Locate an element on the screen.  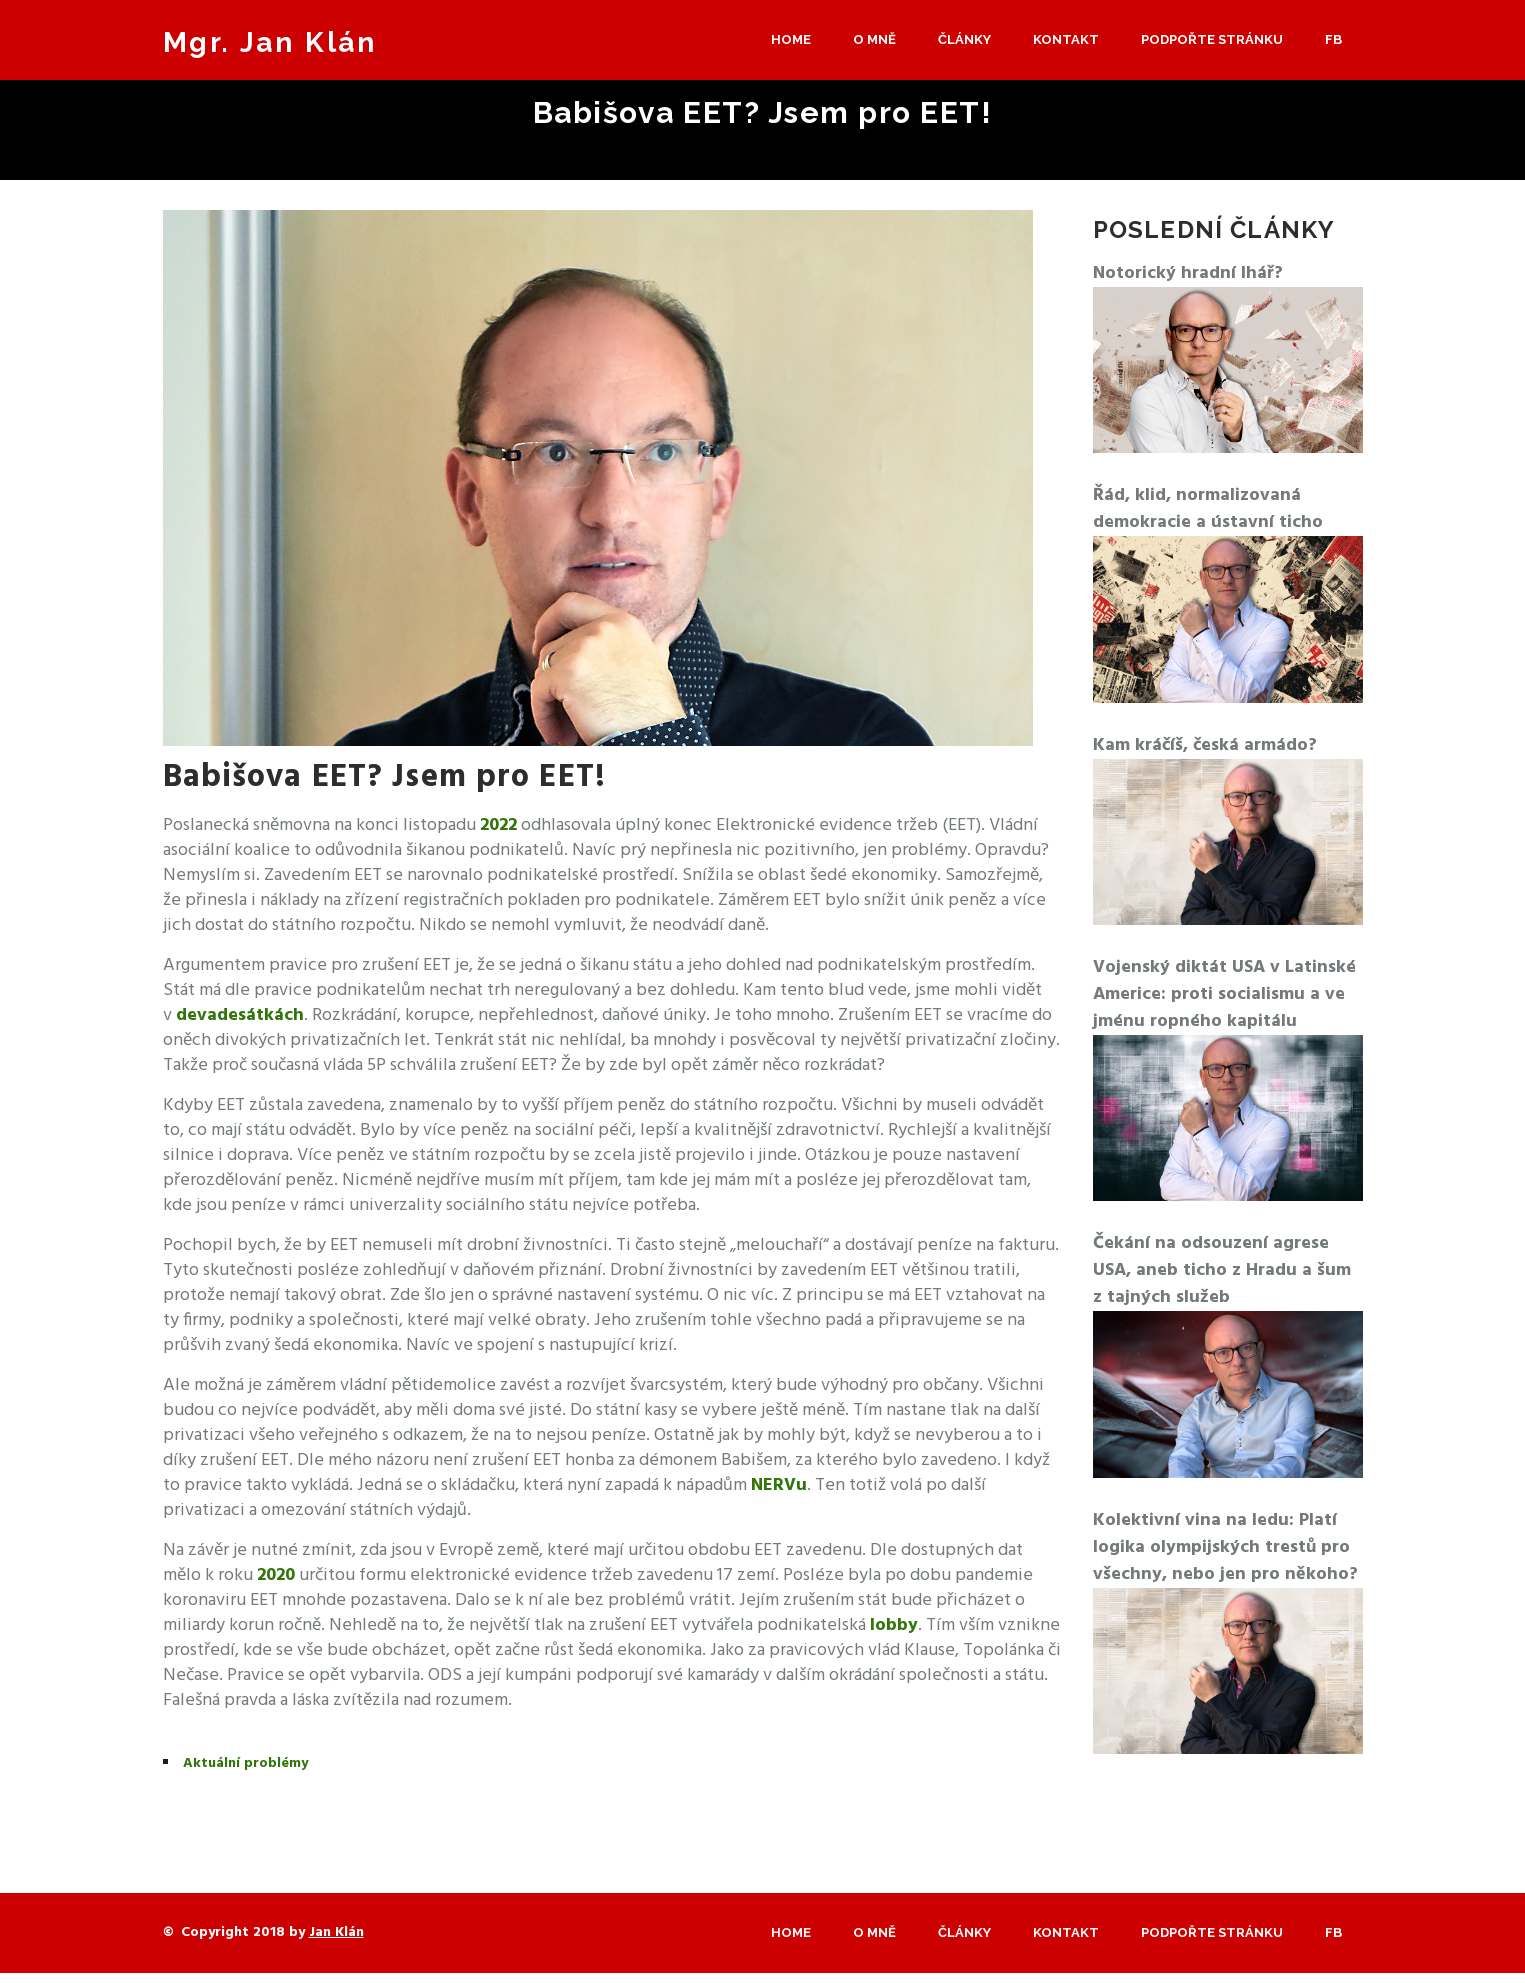
Kolektivní vina na ledu: Platí logika olympijských trestů pro všechny, nebo jen pro někoho? is located at coordinates (1225, 1547).